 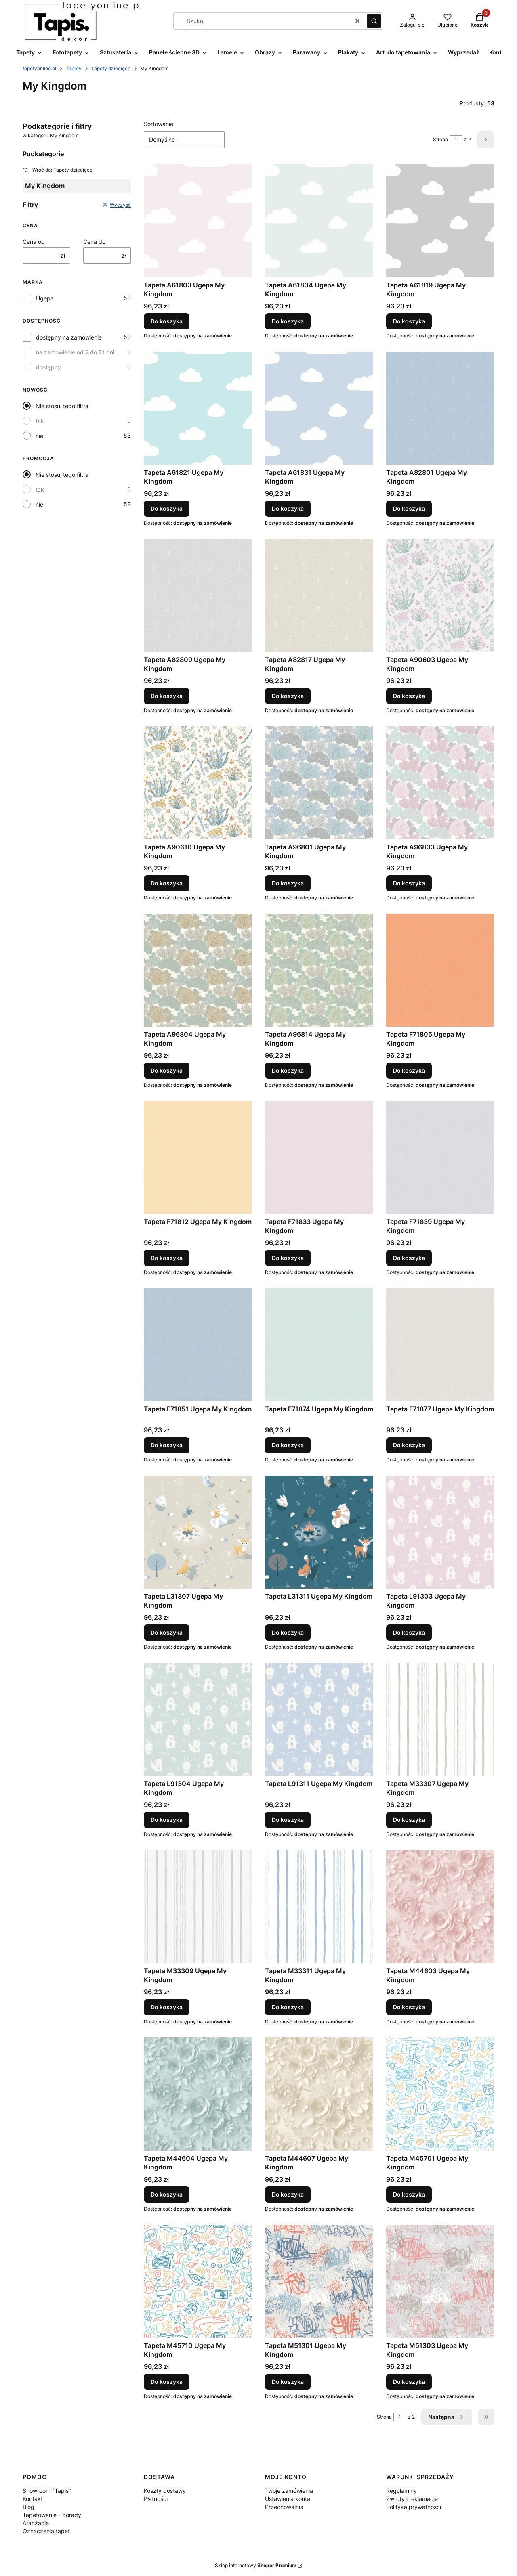 What do you see at coordinates (198, 782) in the screenshot?
I see `[Przejdź do produktu Tapeta A90610 Ugepa My Kingdom.]` at bounding box center [198, 782].